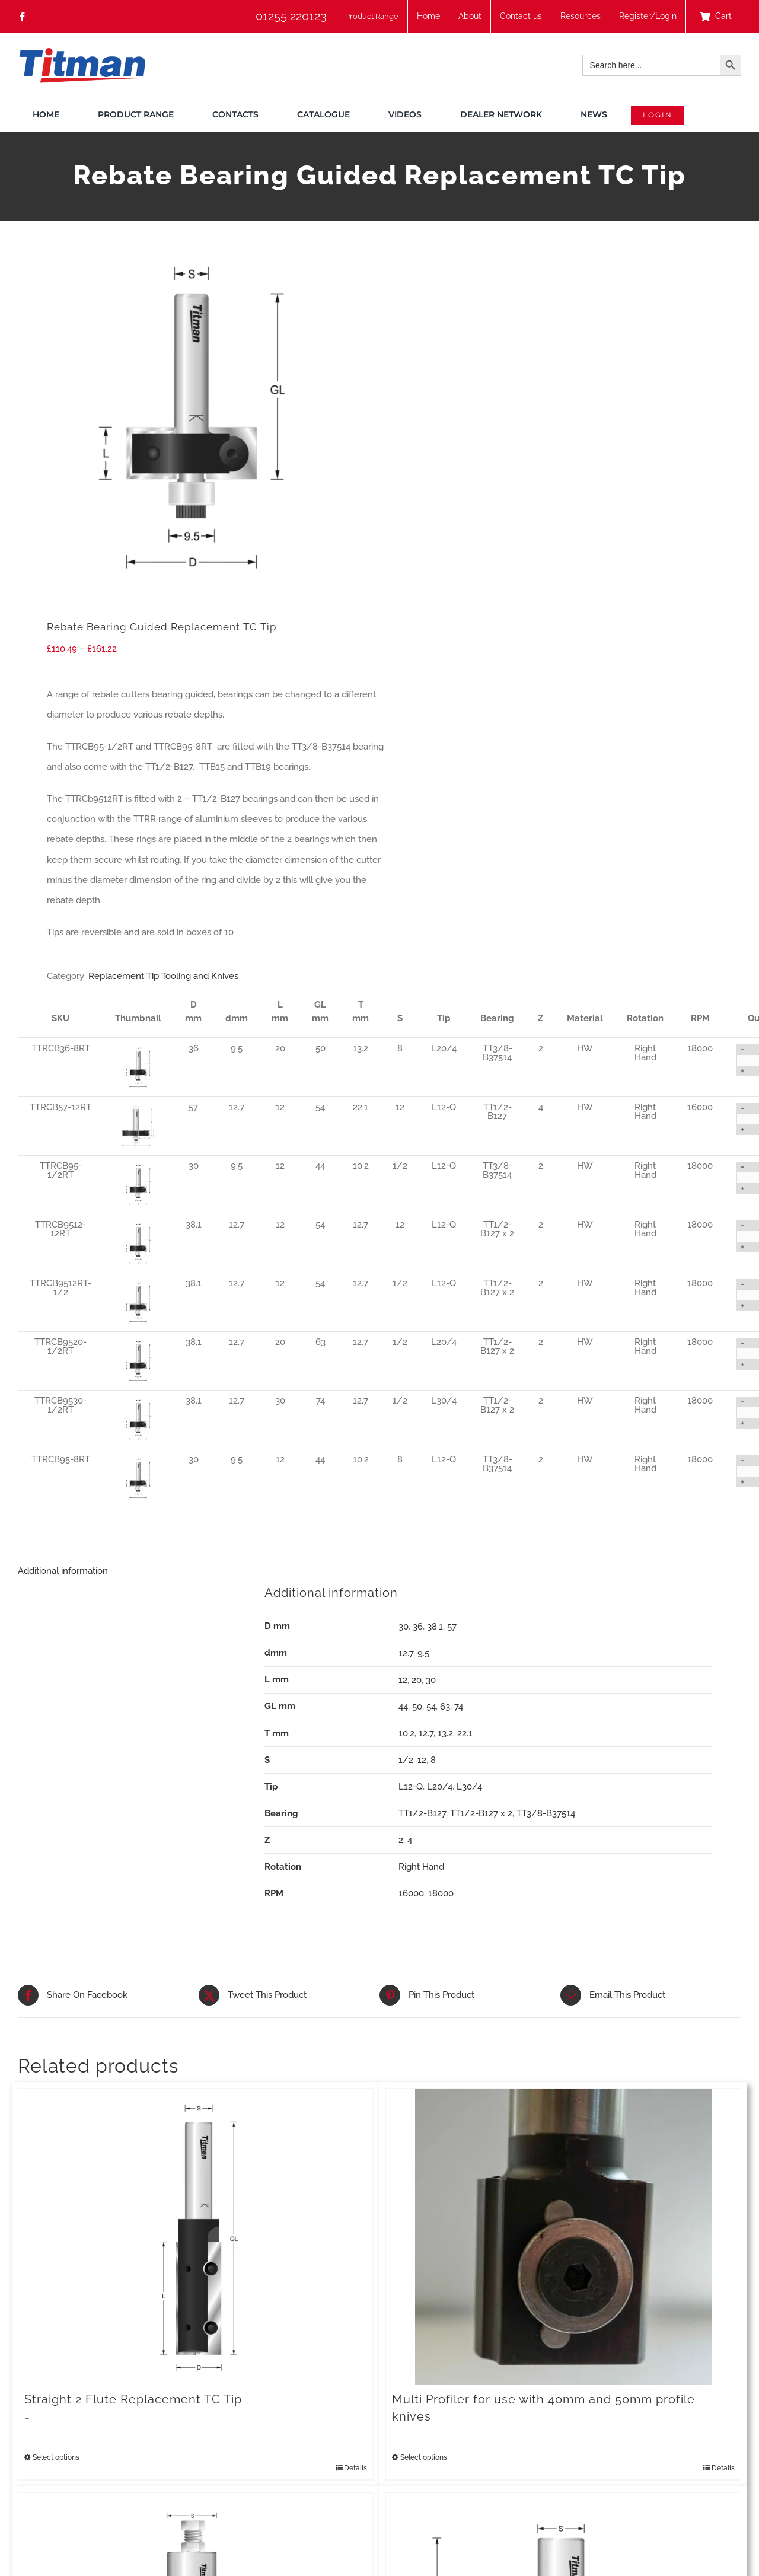 Image resolution: width=759 pixels, height=2576 pixels. What do you see at coordinates (563, 2237) in the screenshot?
I see `[Multi Profiler for use with 40mm and 50mm profile knives]` at bounding box center [563, 2237].